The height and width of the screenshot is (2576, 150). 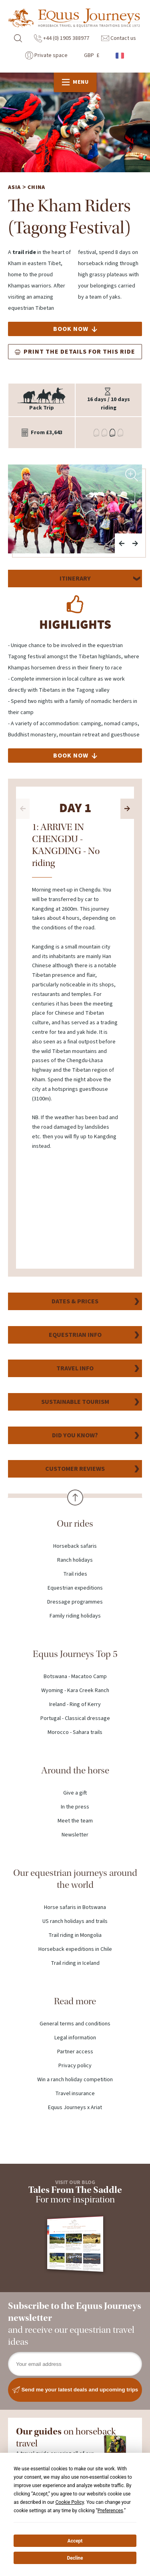 I want to click on Ranch holidays, so click(x=75, y=1561).